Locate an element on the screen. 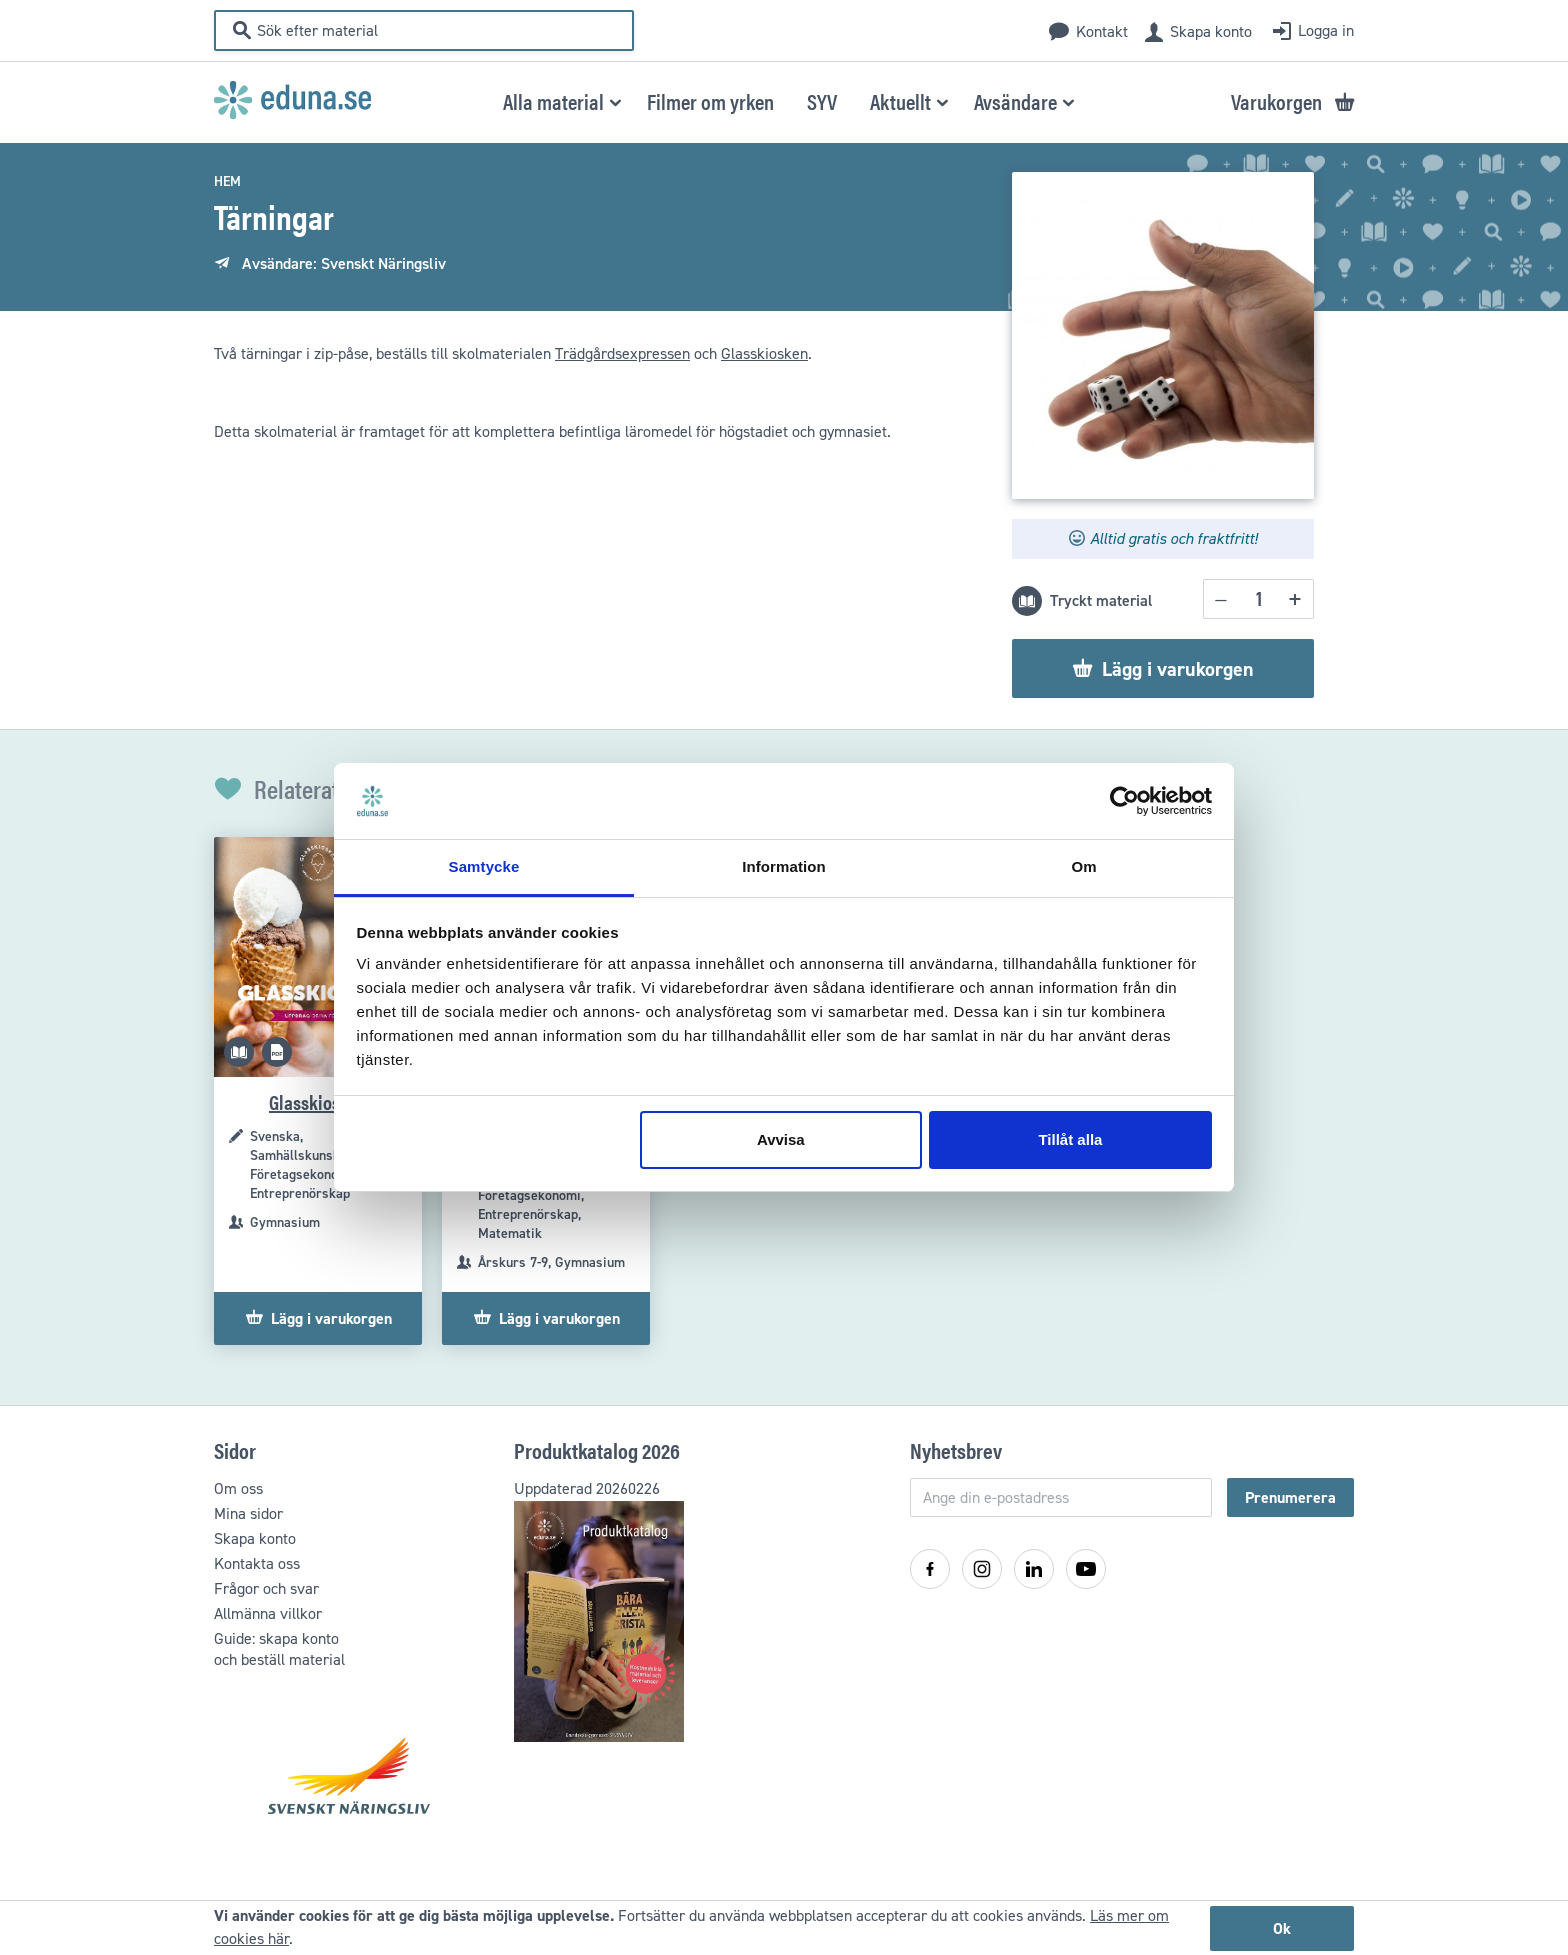 This screenshot has height=1955, width=1568. Frågor och svar is located at coordinates (266, 1588).